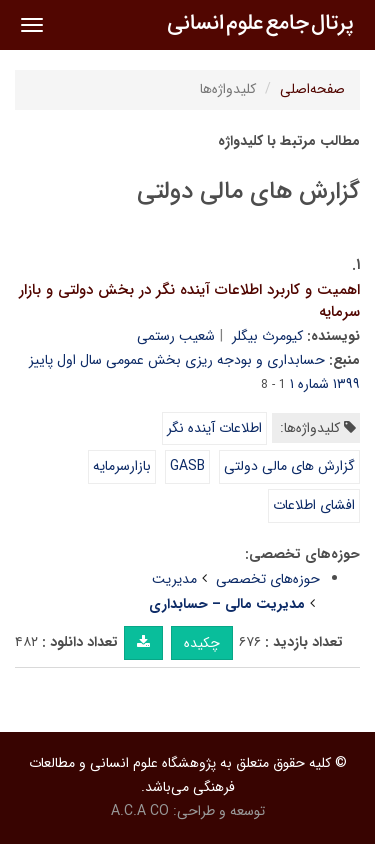 Image resolution: width=375 pixels, height=844 pixels. I want to click on شعیب رستمی, so click(176, 336).